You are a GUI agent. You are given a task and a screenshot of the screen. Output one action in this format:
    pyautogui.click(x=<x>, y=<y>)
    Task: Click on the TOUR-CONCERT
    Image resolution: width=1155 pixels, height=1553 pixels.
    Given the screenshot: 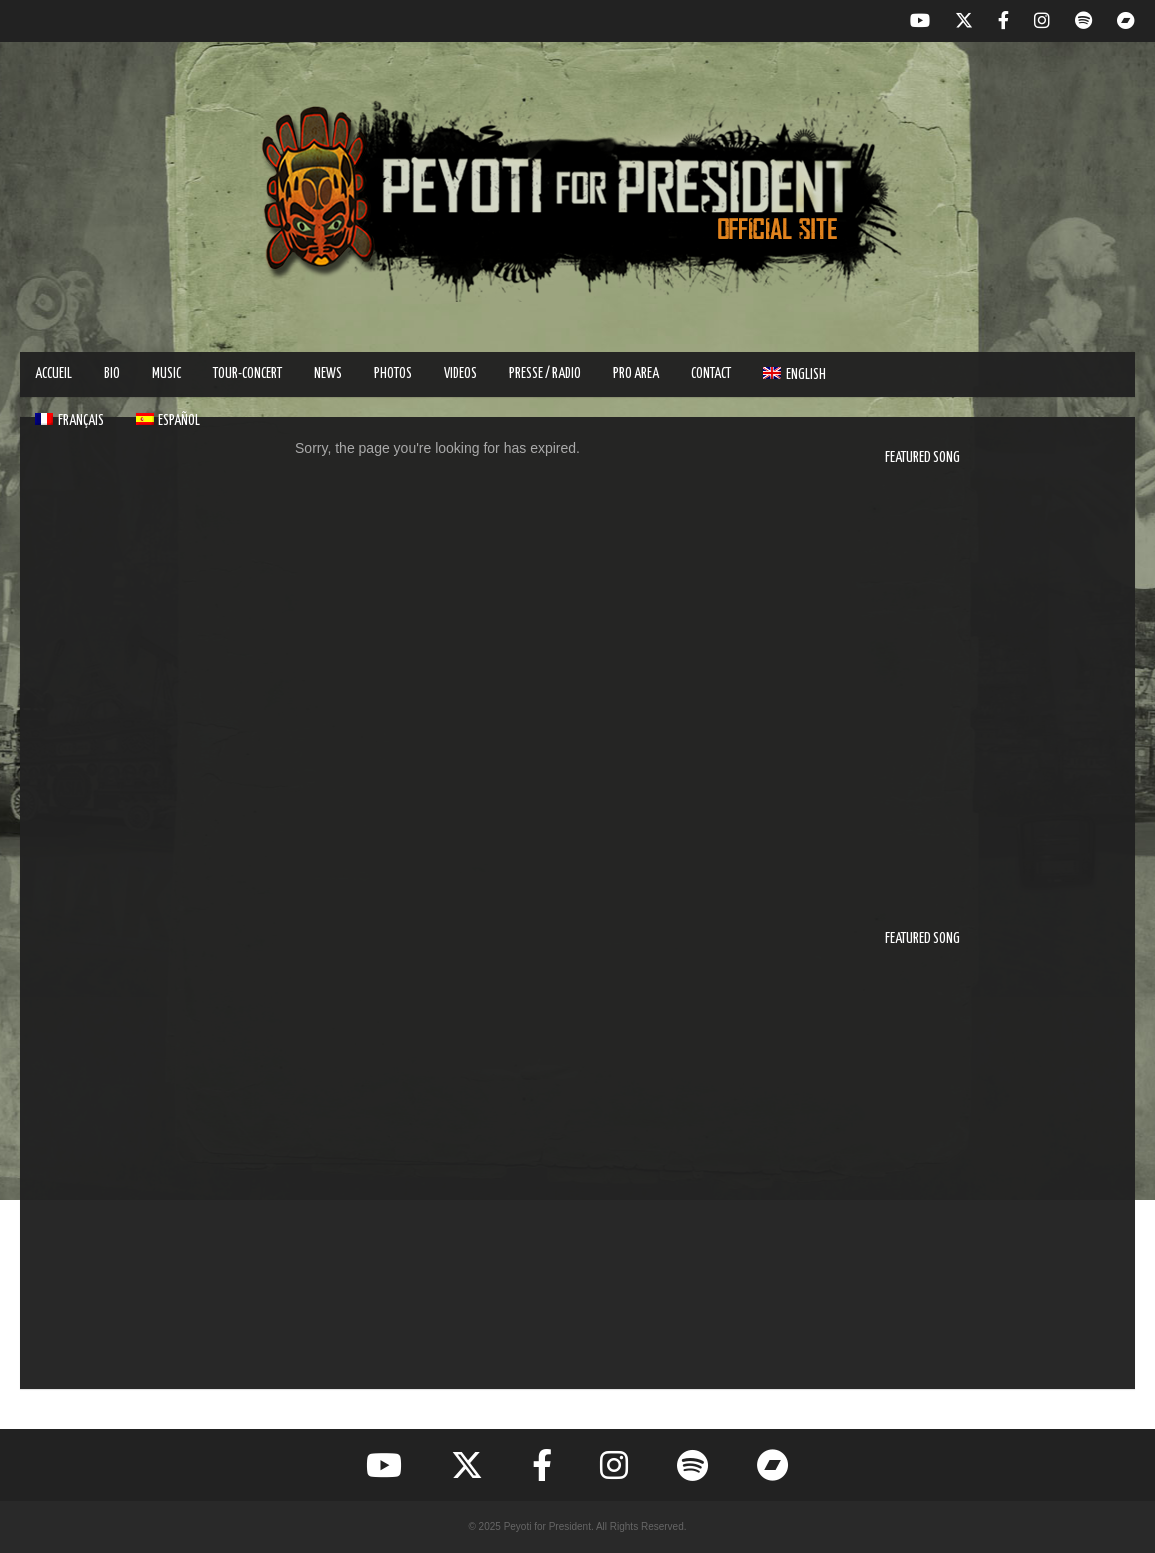 What is the action you would take?
    pyautogui.click(x=247, y=374)
    